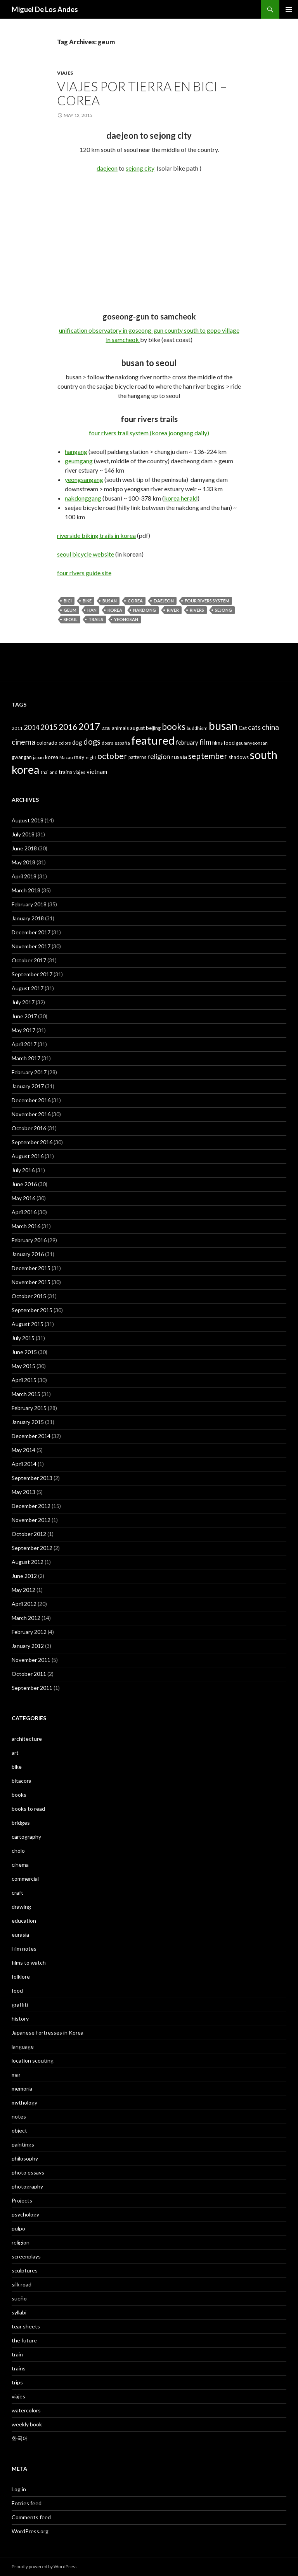  What do you see at coordinates (31, 1506) in the screenshot?
I see `December 2012` at bounding box center [31, 1506].